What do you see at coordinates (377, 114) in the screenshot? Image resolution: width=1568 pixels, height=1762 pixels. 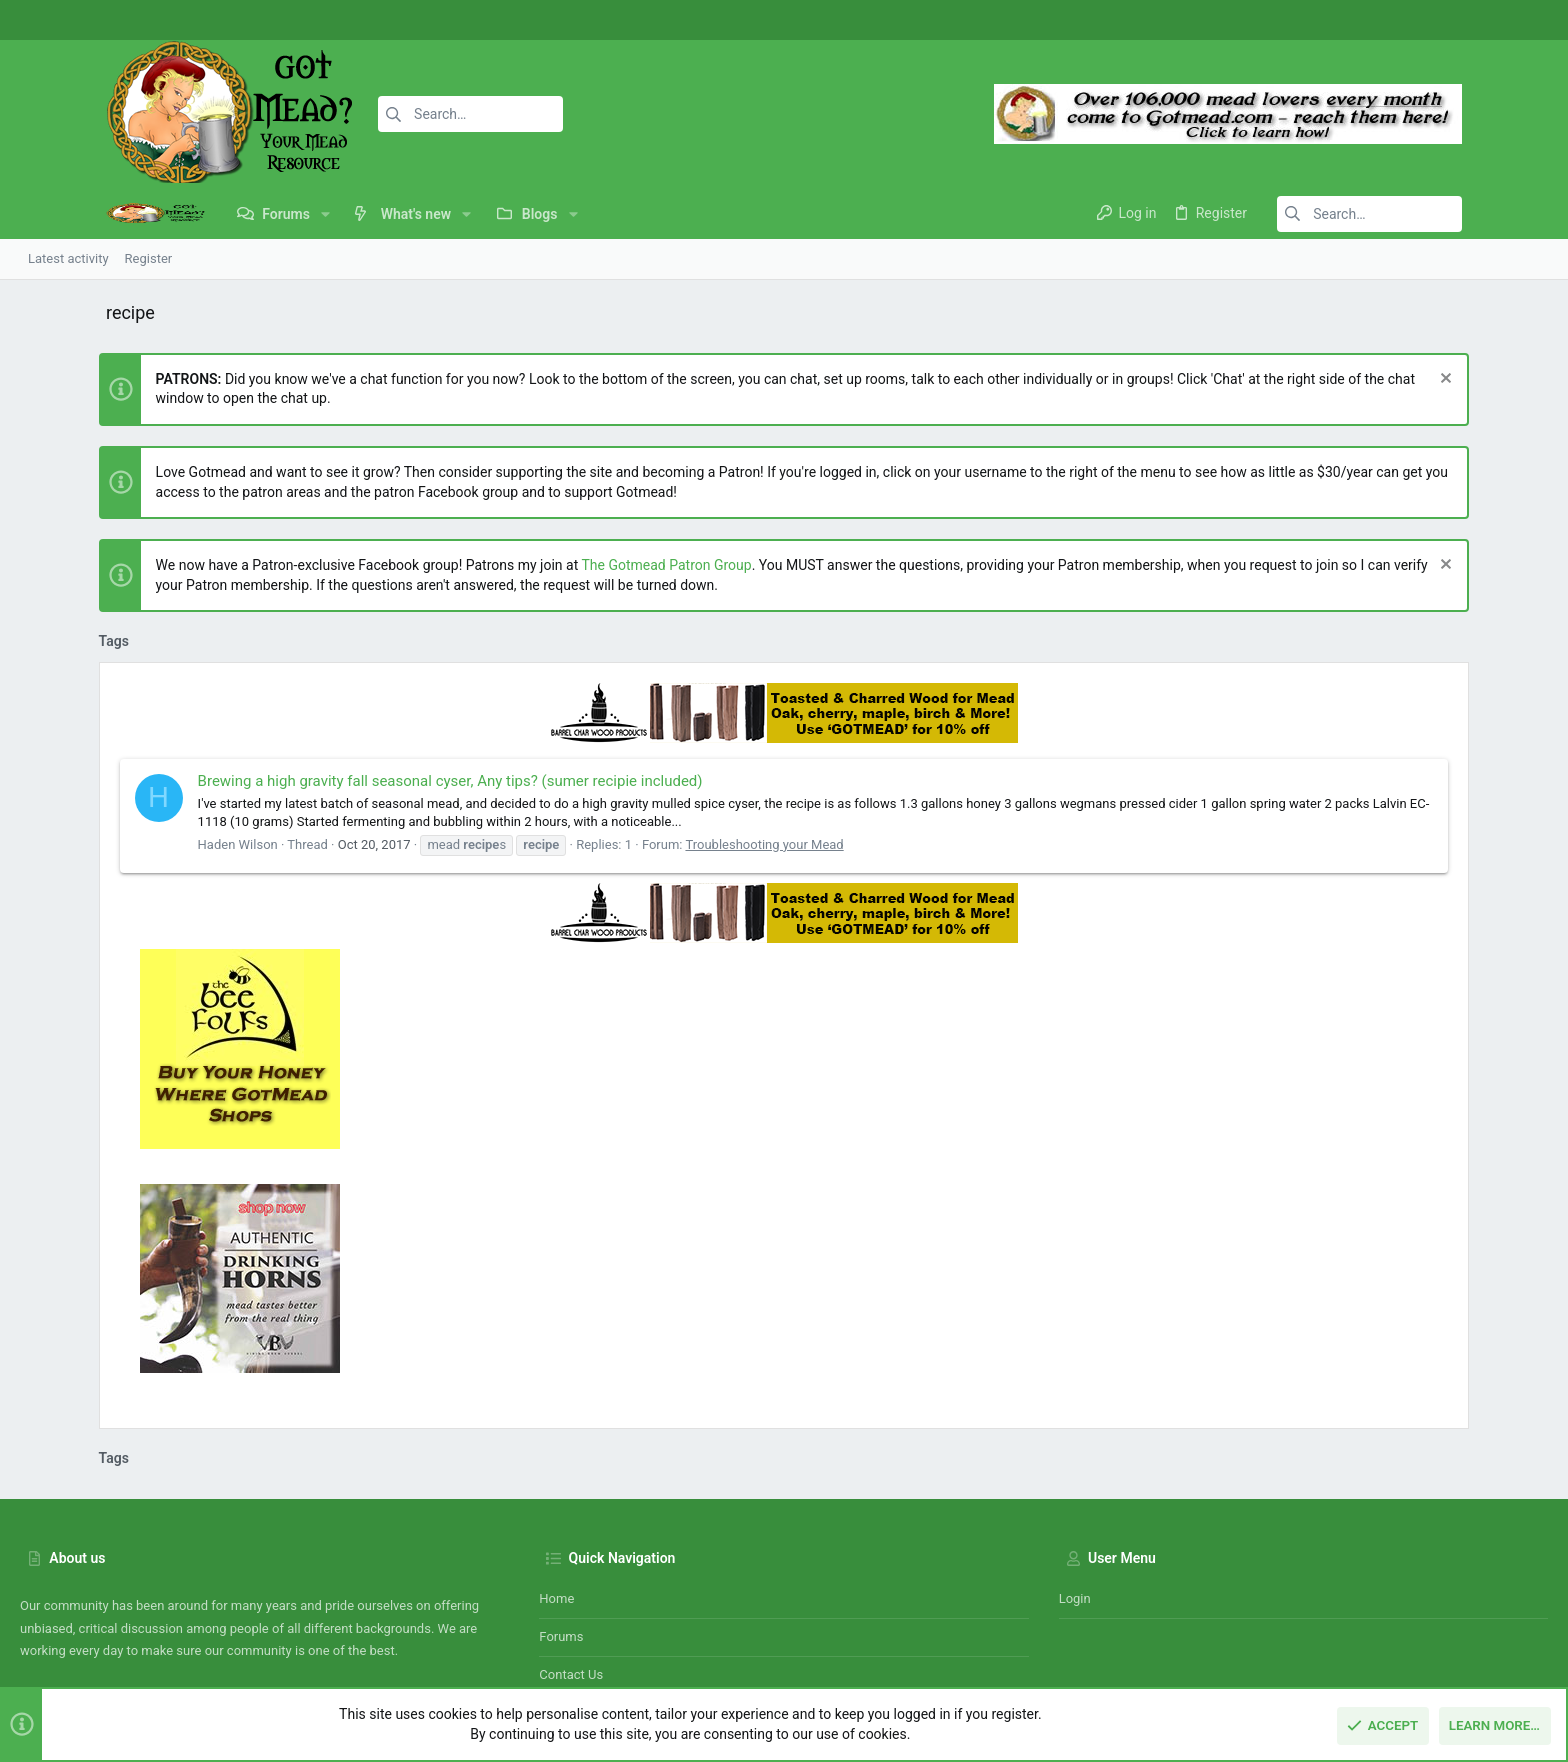 I see `[Search]` at bounding box center [377, 114].